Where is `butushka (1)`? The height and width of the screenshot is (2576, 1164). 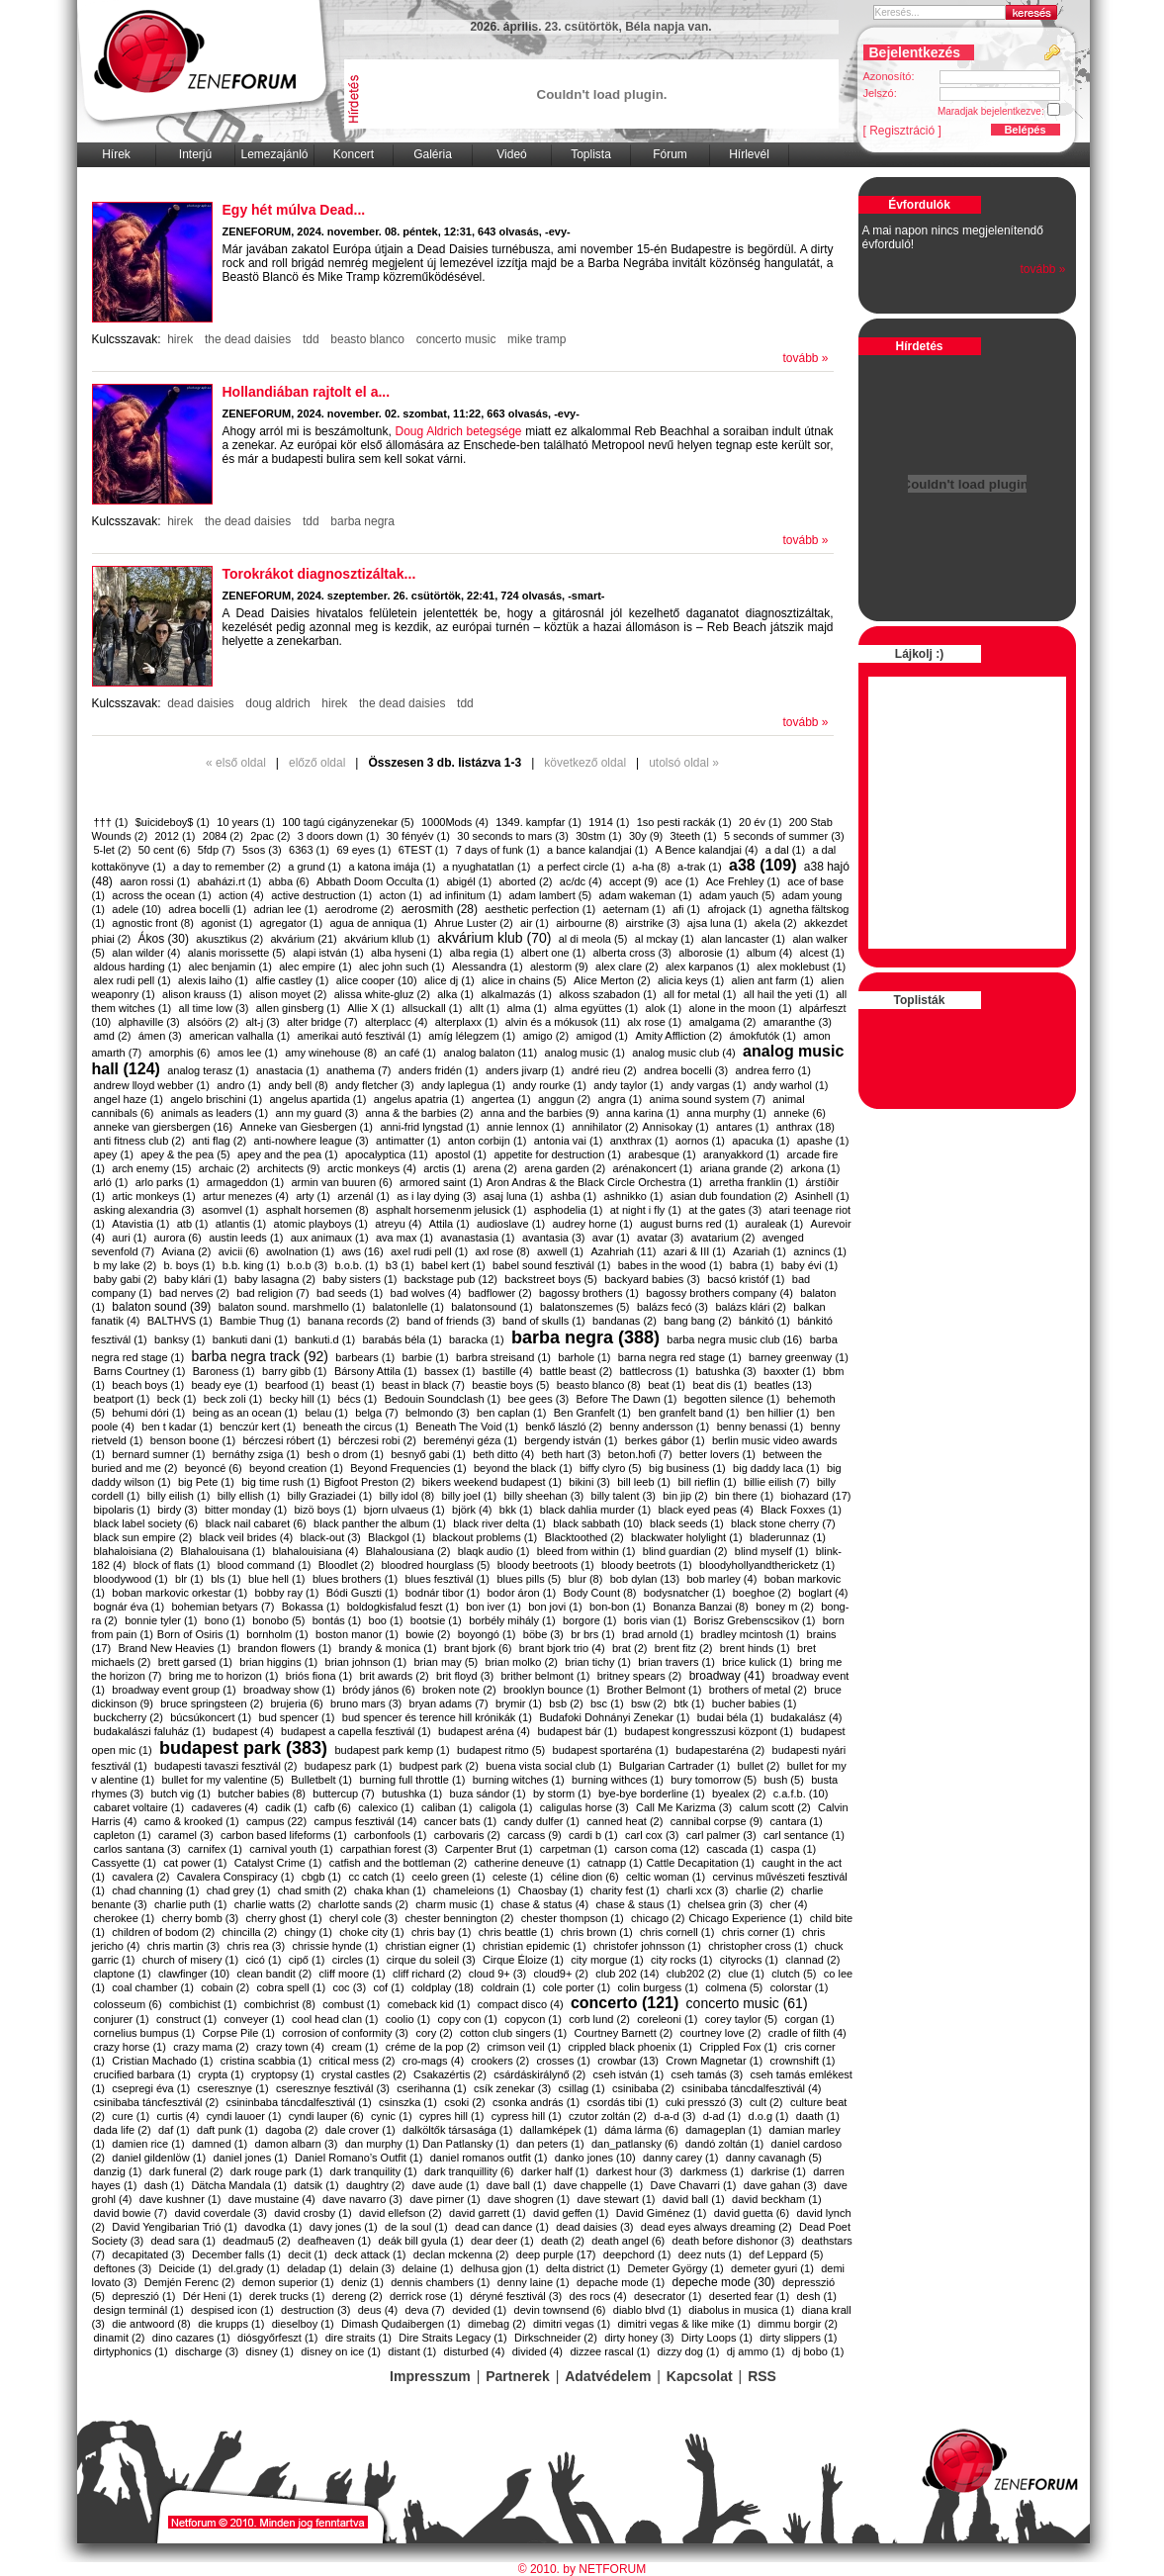
butushka (1) is located at coordinates (412, 1793).